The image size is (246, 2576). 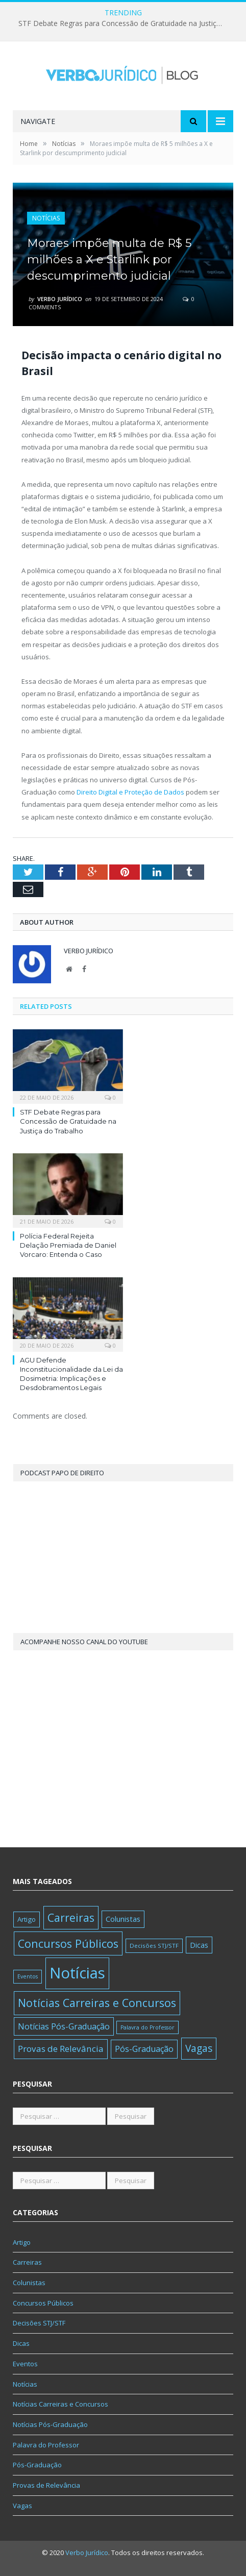 I want to click on Provas de Relevância, so click(x=46, y=2485).